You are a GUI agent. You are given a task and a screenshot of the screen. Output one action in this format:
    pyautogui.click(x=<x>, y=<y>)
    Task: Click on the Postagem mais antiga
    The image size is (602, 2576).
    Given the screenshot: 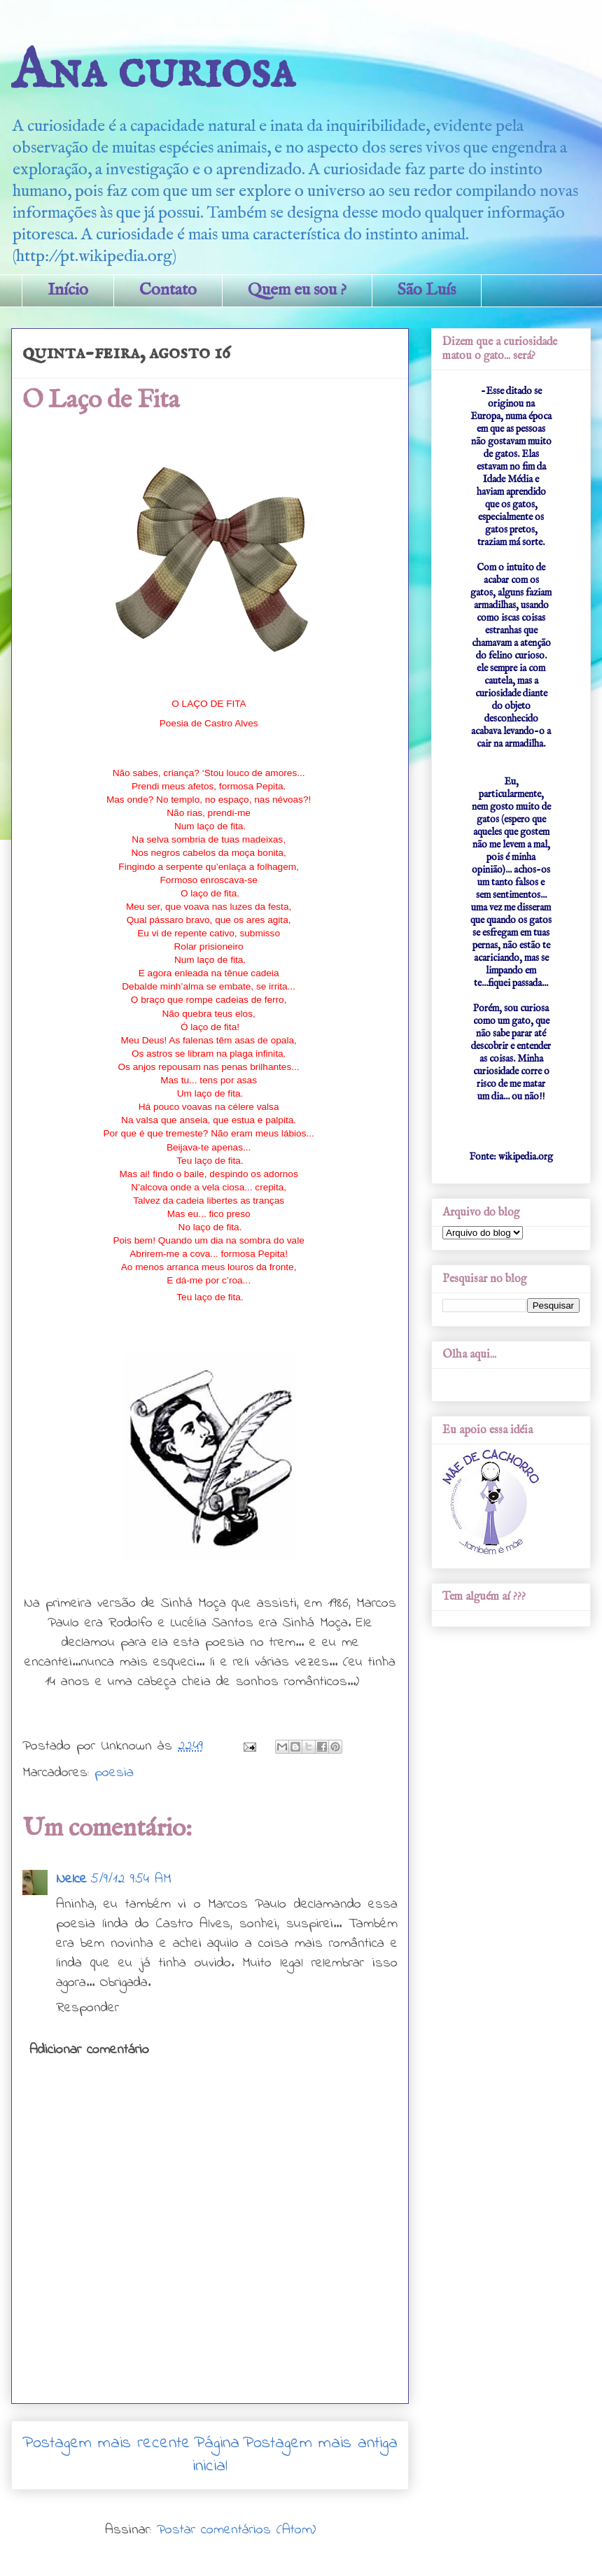 What is the action you would take?
    pyautogui.click(x=320, y=2443)
    